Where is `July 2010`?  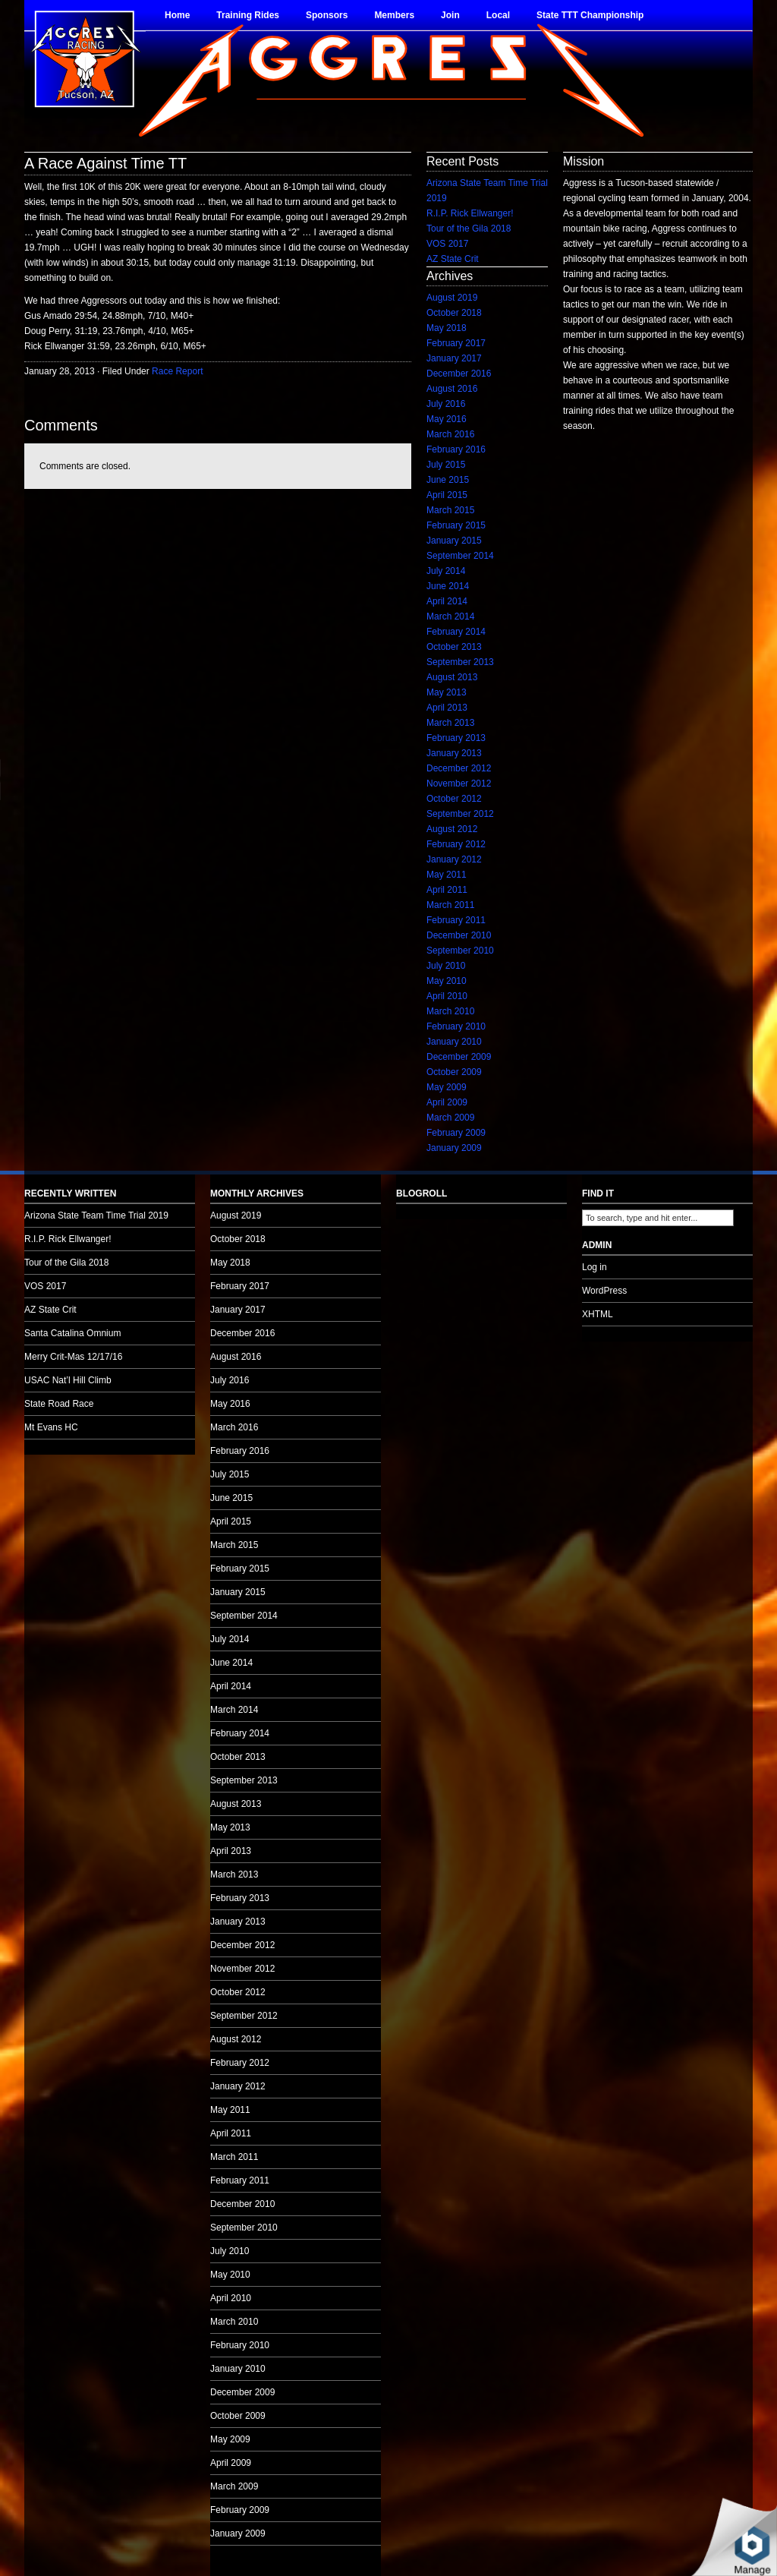 July 2010 is located at coordinates (445, 965).